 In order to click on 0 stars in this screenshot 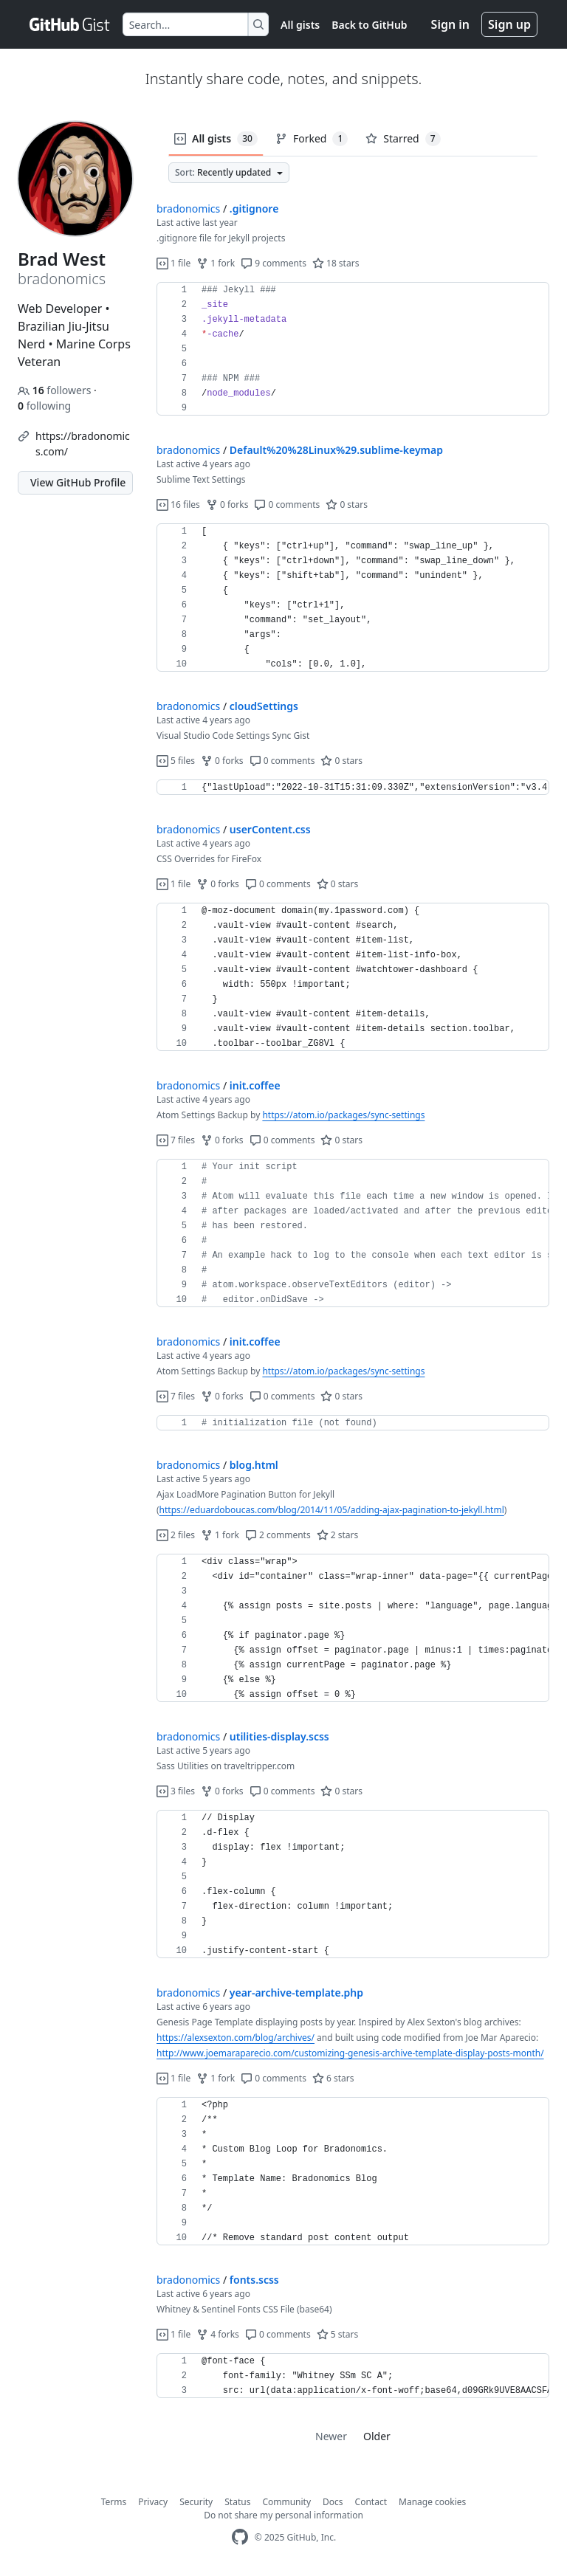, I will do `click(347, 504)`.